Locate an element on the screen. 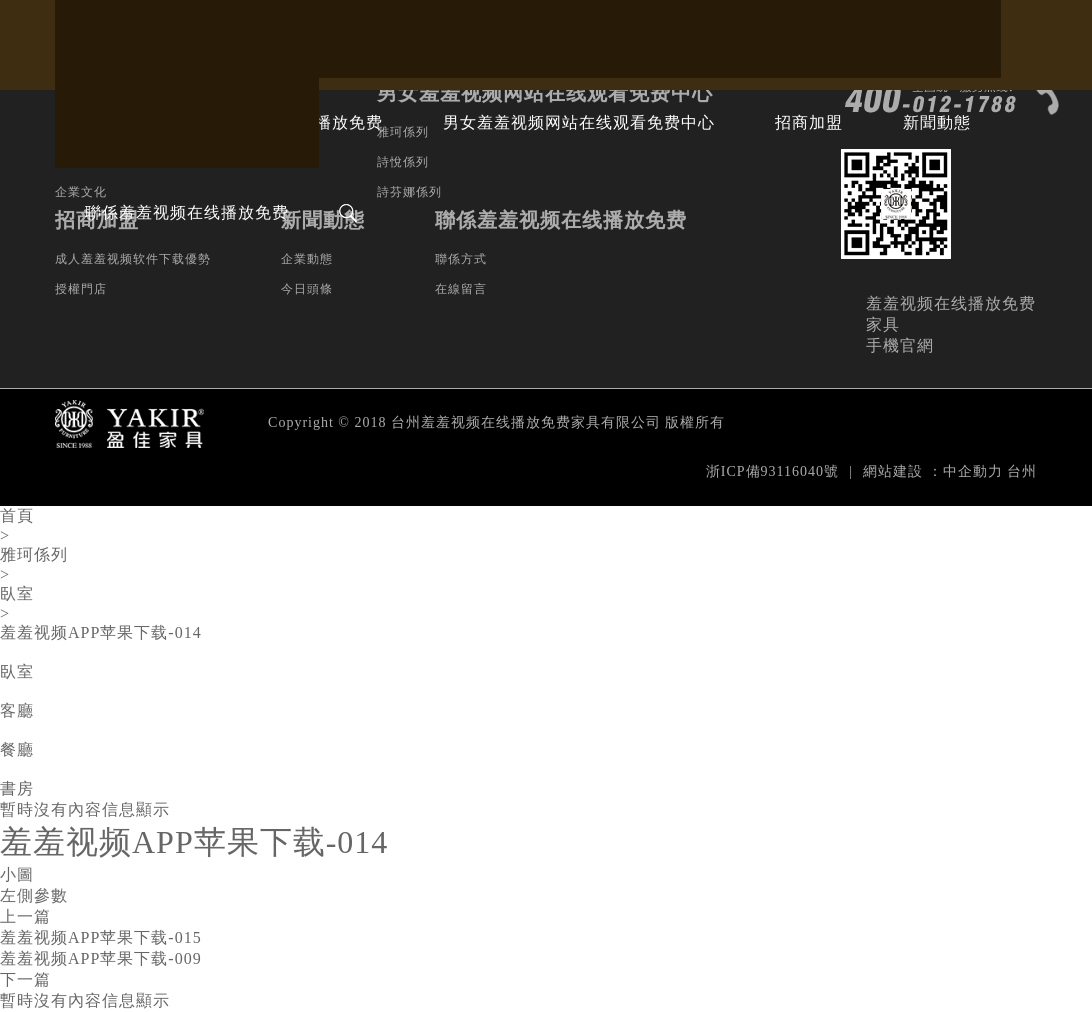  聯係羞羞视频在线播放免费 is located at coordinates (187, 212).